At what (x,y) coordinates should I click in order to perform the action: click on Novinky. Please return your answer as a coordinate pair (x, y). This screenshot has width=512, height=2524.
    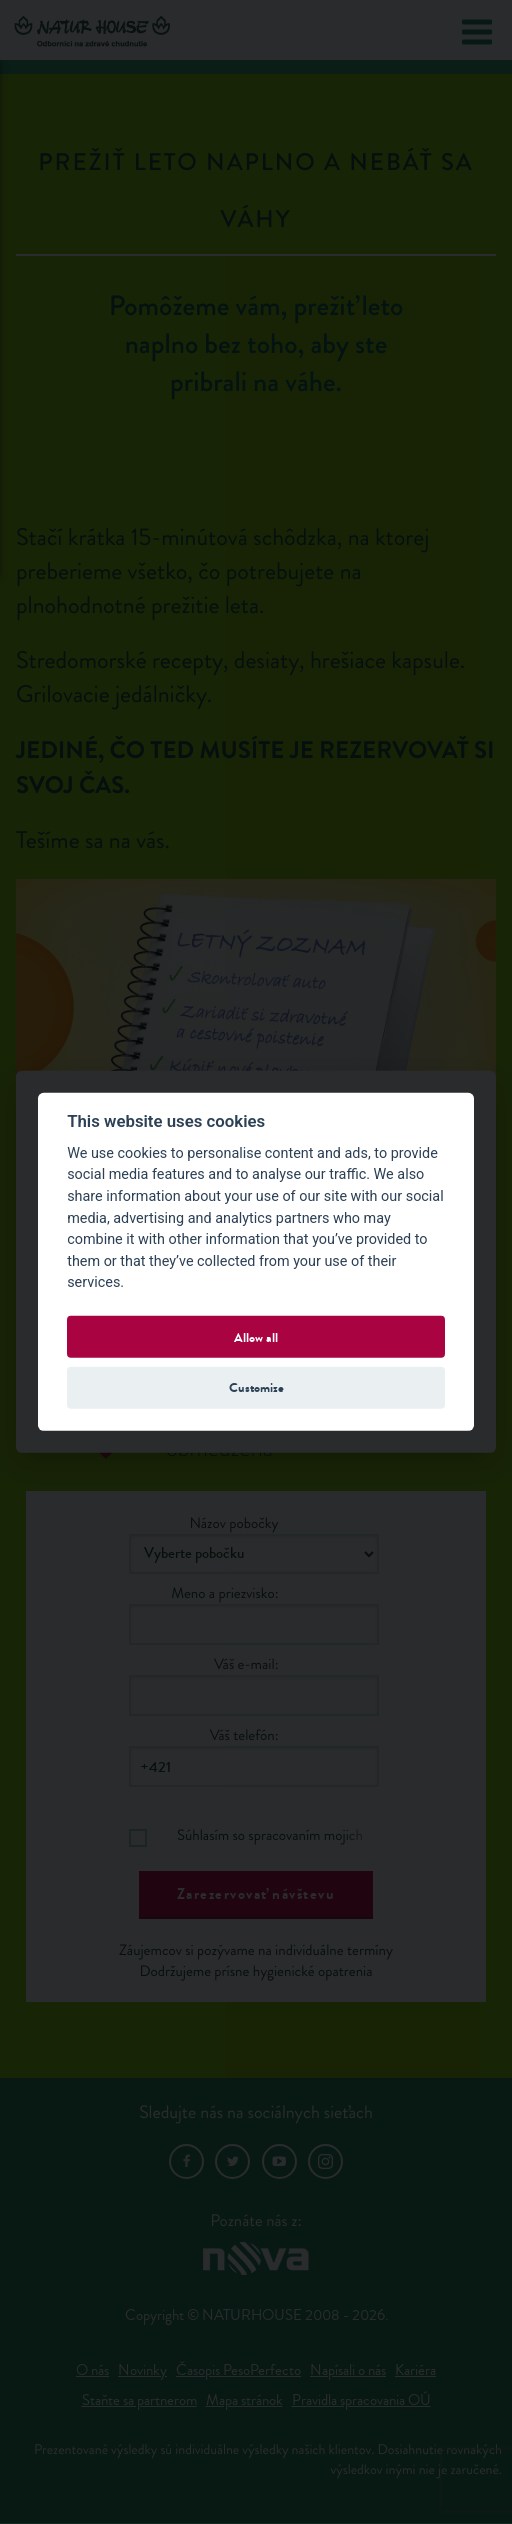
    Looking at the image, I should click on (142, 2370).